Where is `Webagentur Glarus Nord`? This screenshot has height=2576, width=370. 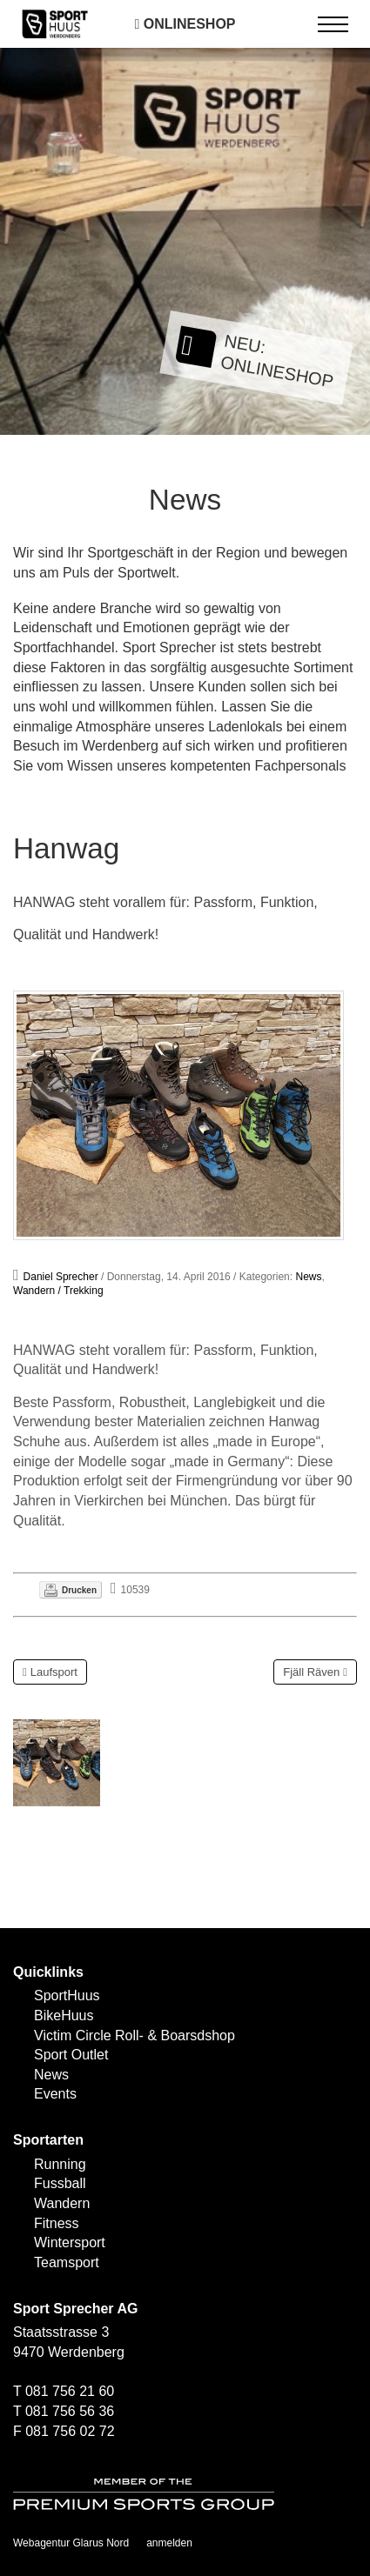
Webagentur Glarus Nord is located at coordinates (71, 2543).